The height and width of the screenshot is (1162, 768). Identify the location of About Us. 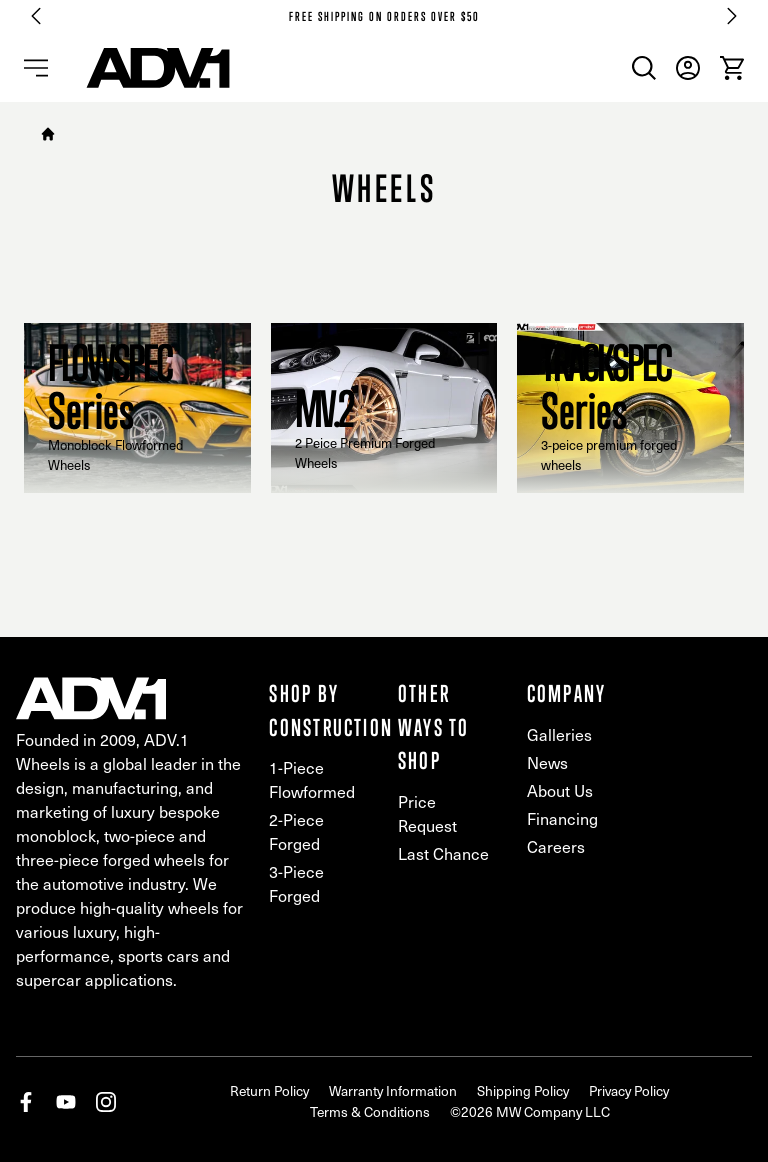
(560, 790).